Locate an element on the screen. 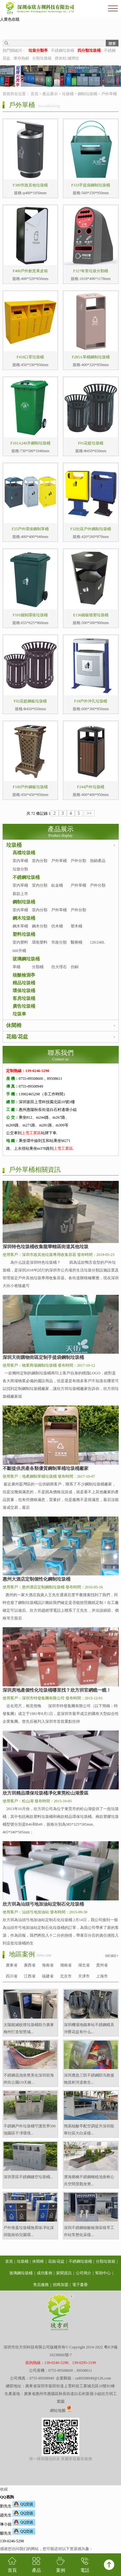 The height and width of the screenshot is (2576, 121). F02花籃鋼板垃圾桶 is located at coordinates (30, 701).